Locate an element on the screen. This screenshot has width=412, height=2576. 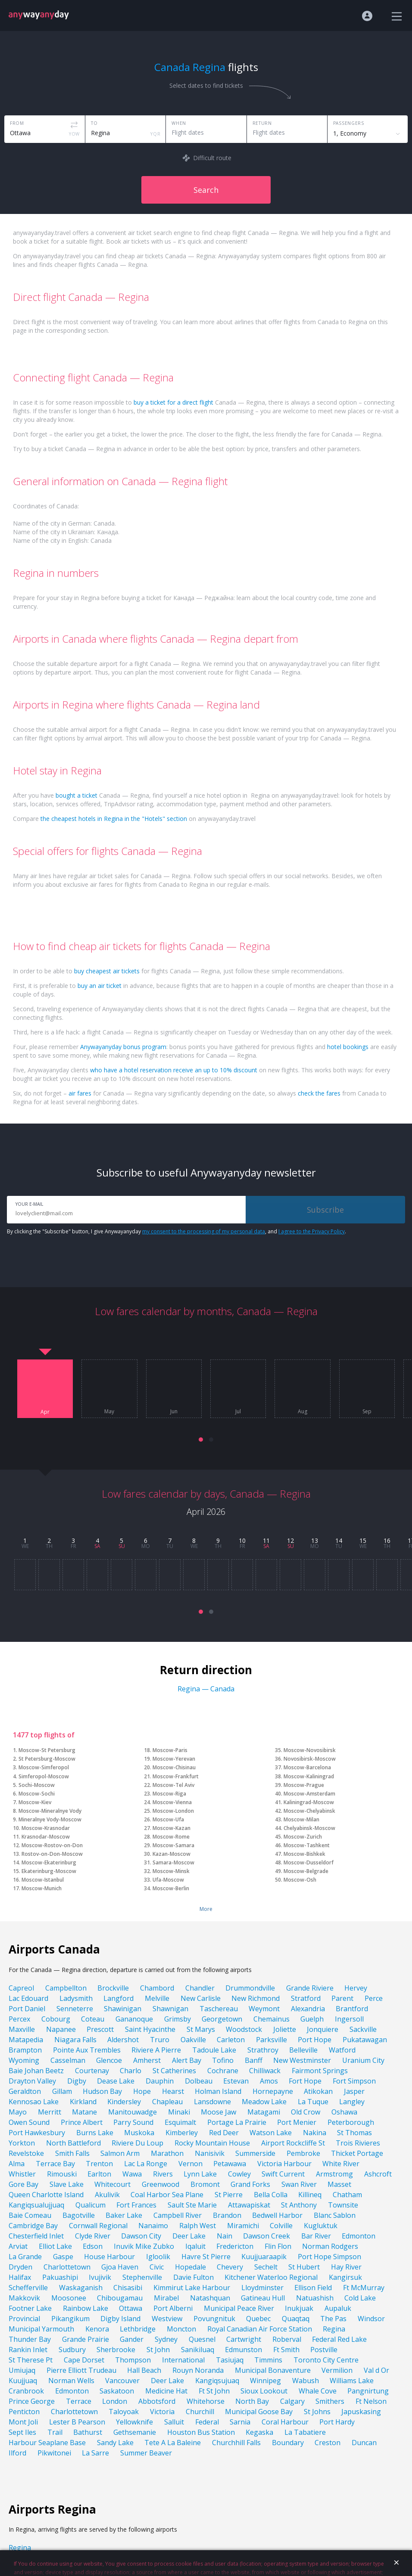
Search is located at coordinates (206, 190).